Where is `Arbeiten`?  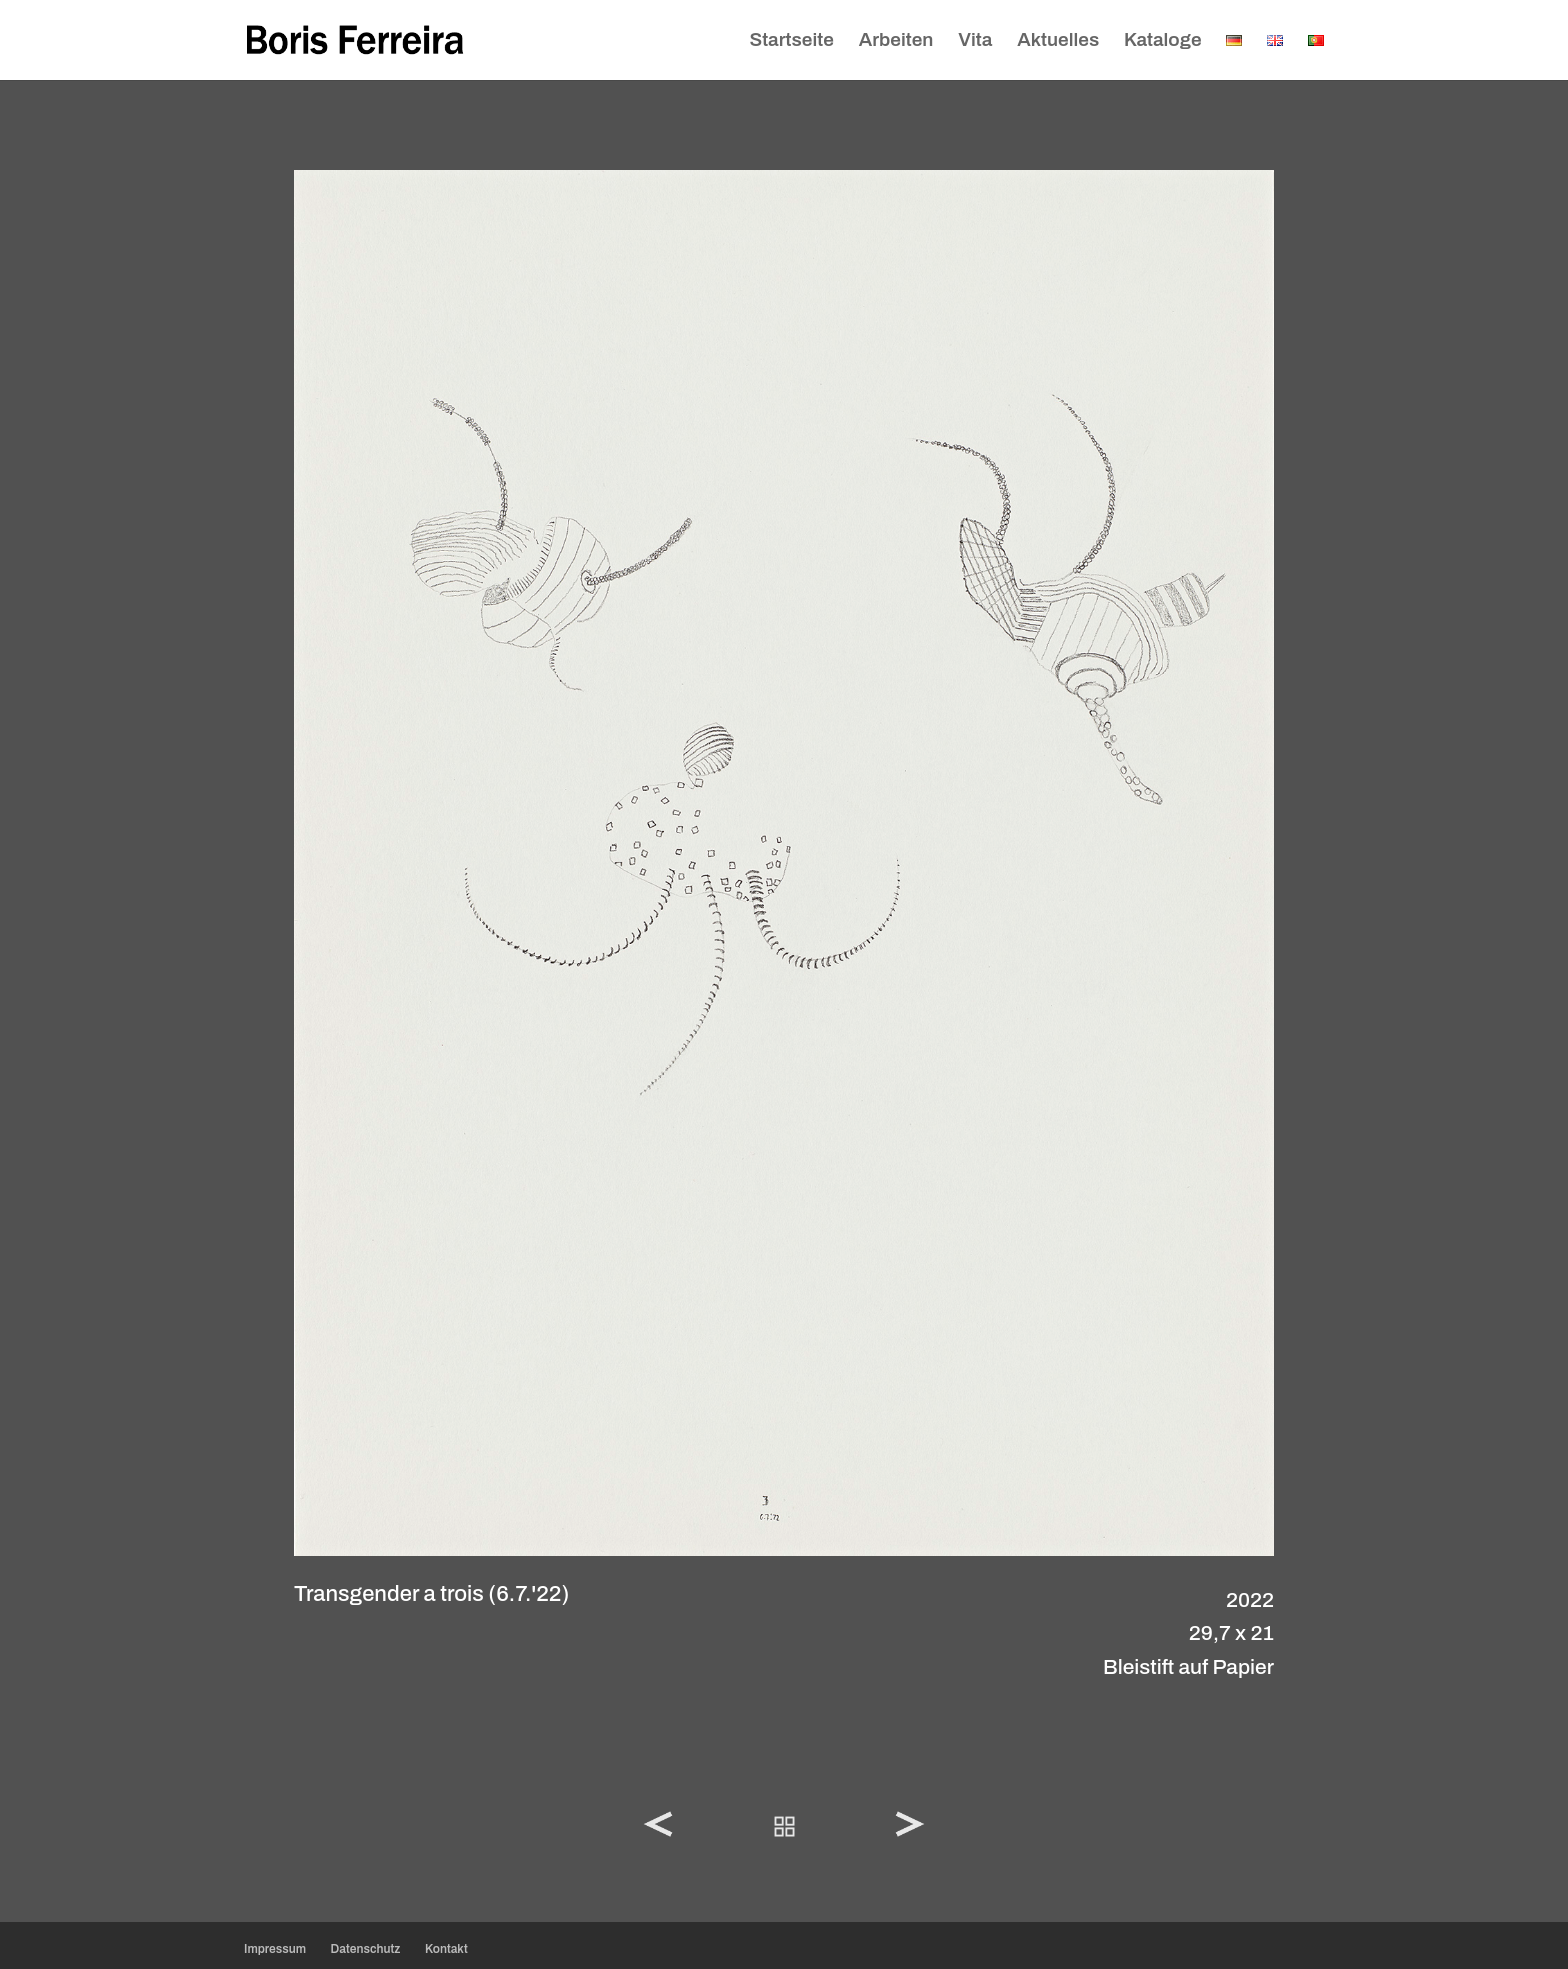
Arbeiten is located at coordinates (896, 41).